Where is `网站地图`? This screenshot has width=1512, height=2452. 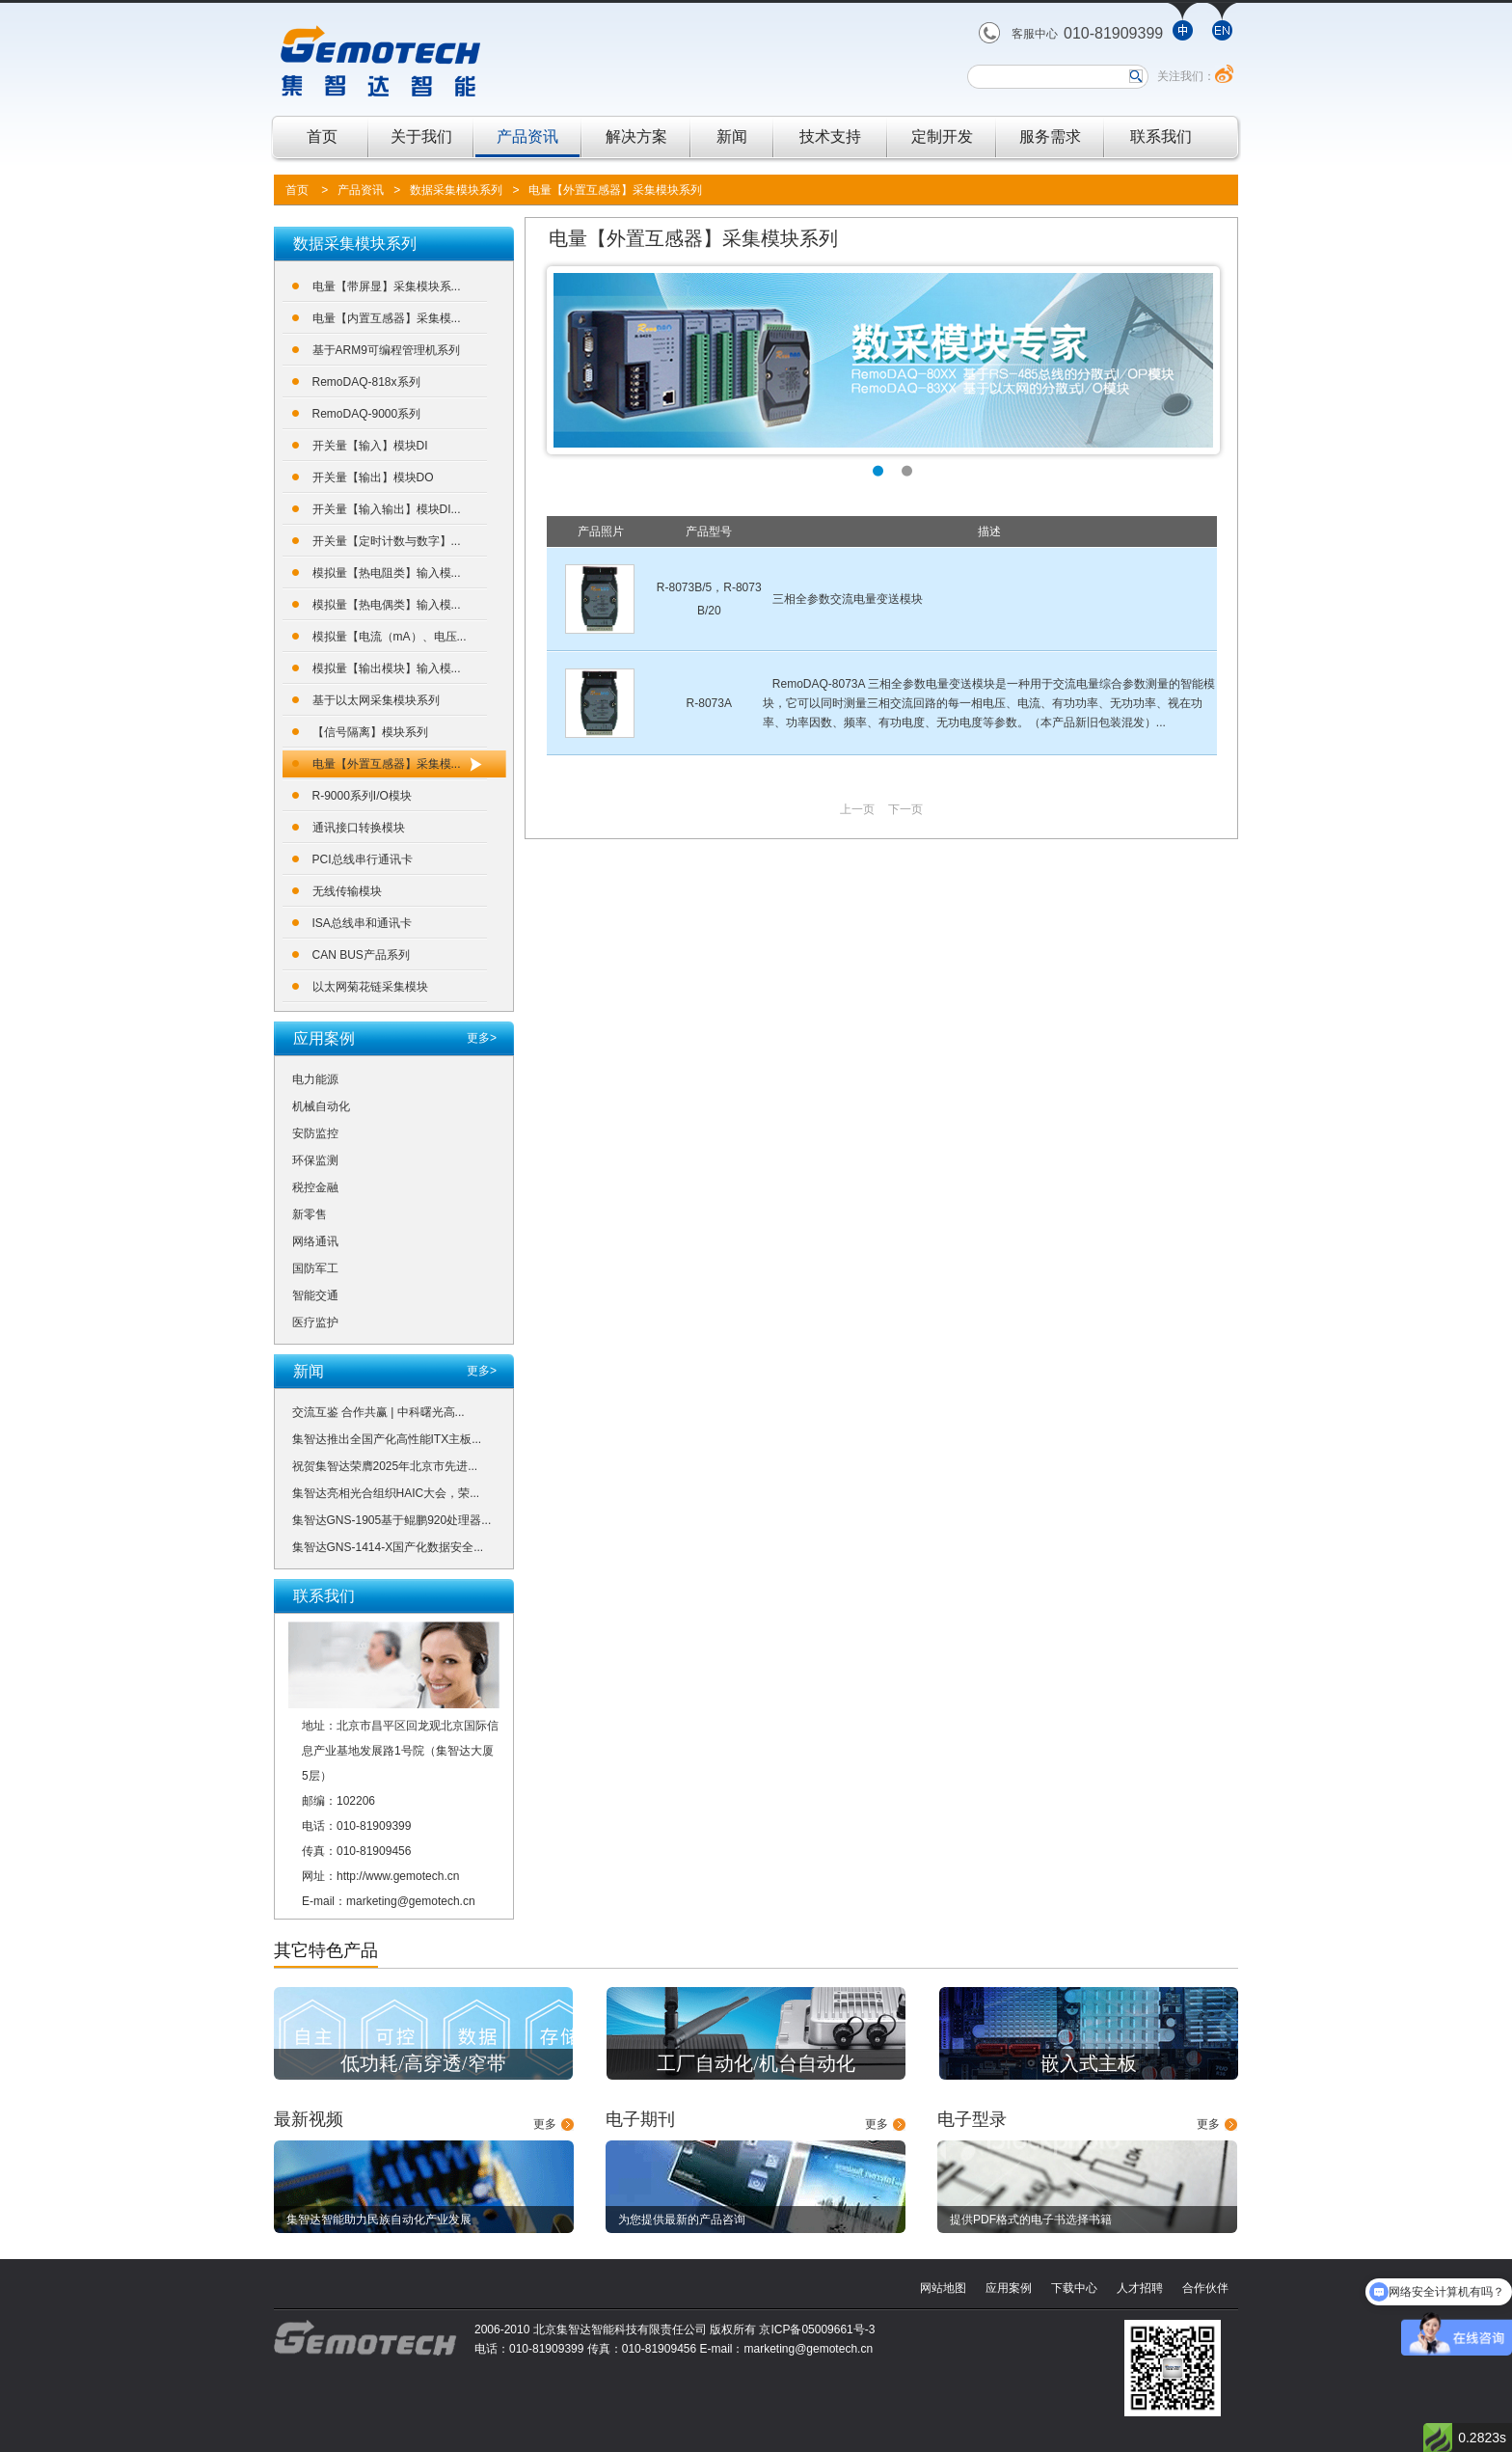 网站地图 is located at coordinates (943, 2288).